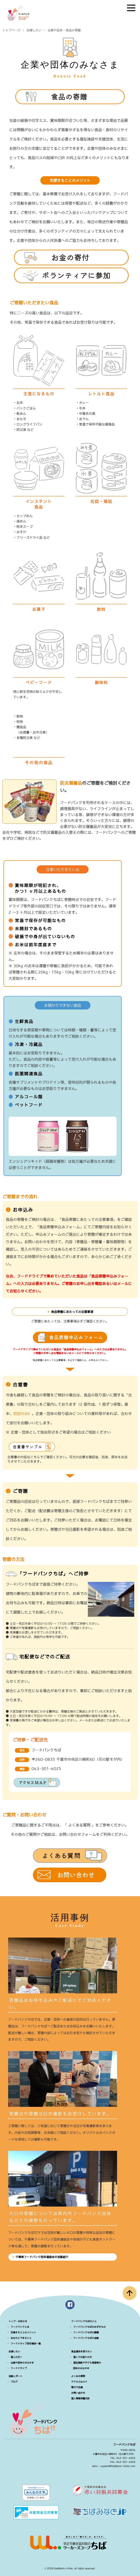 Image resolution: width=140 pixels, height=2576 pixels. I want to click on 食品寄贈にあたっての注意事項, so click(70, 1311).